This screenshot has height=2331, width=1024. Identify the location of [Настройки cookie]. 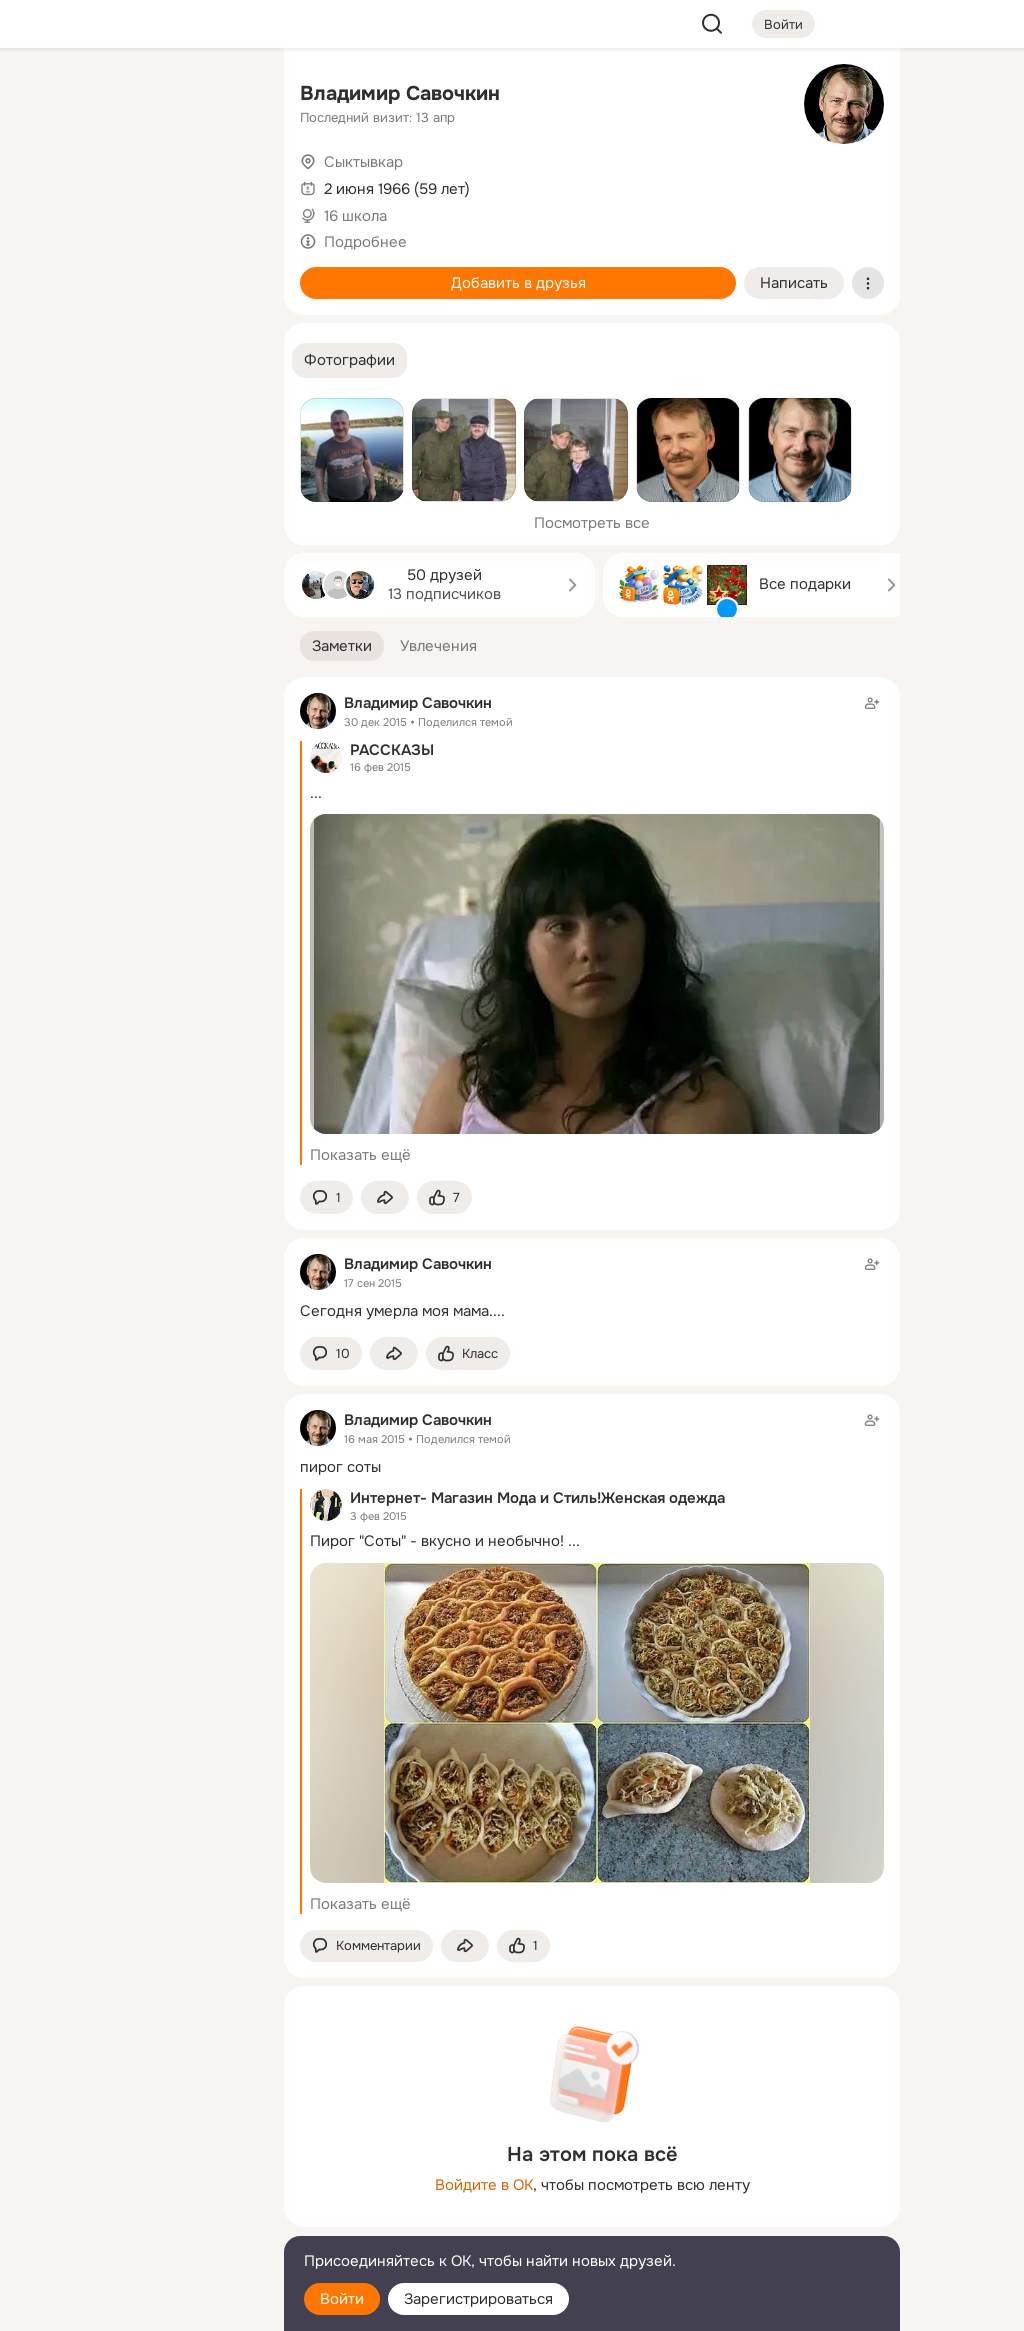
(136, 2304).